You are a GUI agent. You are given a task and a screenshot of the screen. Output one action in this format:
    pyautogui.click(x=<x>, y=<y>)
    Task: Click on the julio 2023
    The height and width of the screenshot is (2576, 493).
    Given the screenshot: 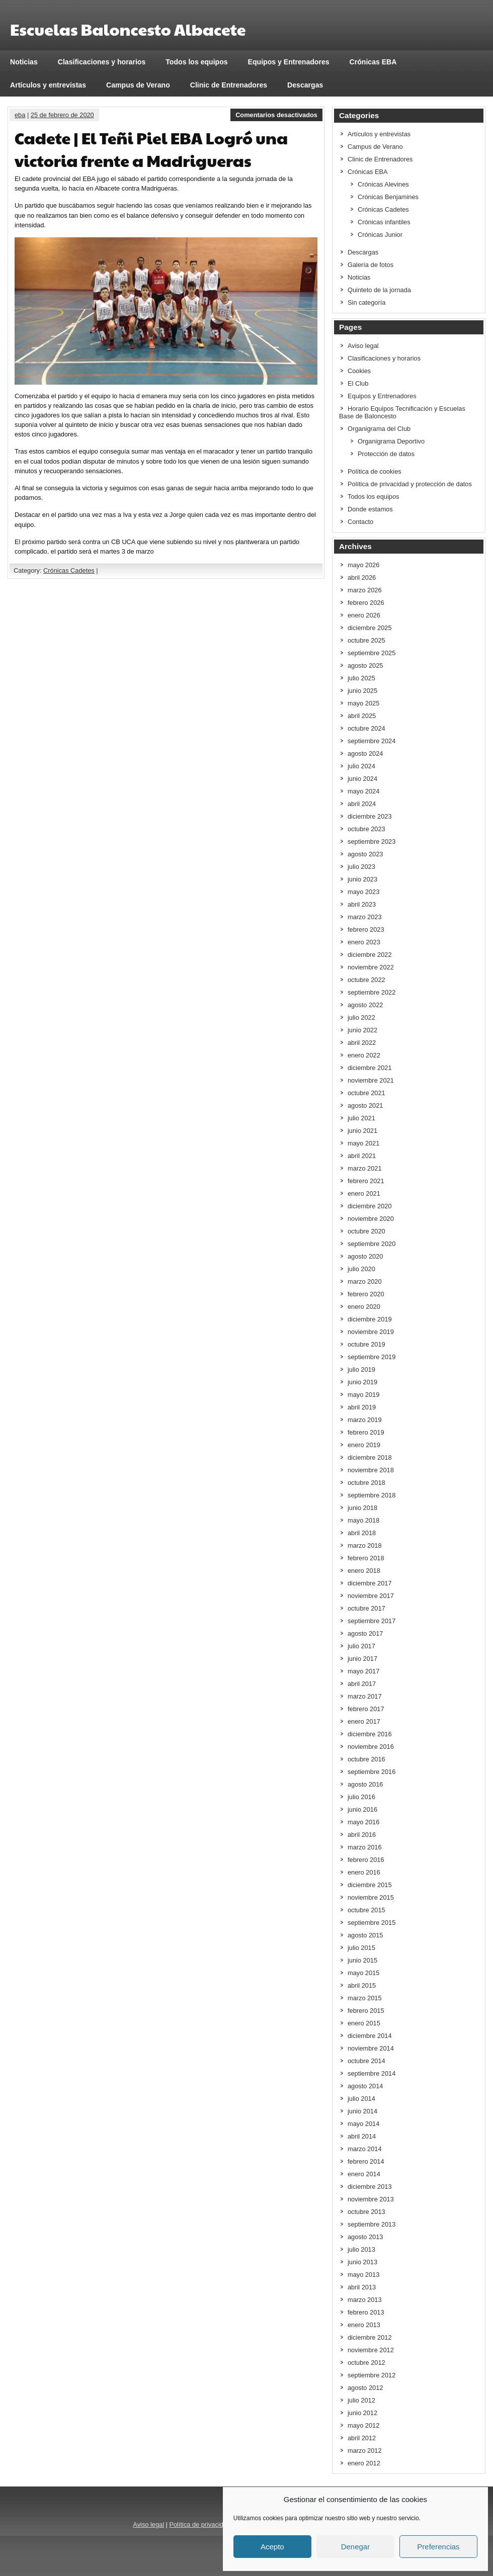 What is the action you would take?
    pyautogui.click(x=361, y=866)
    